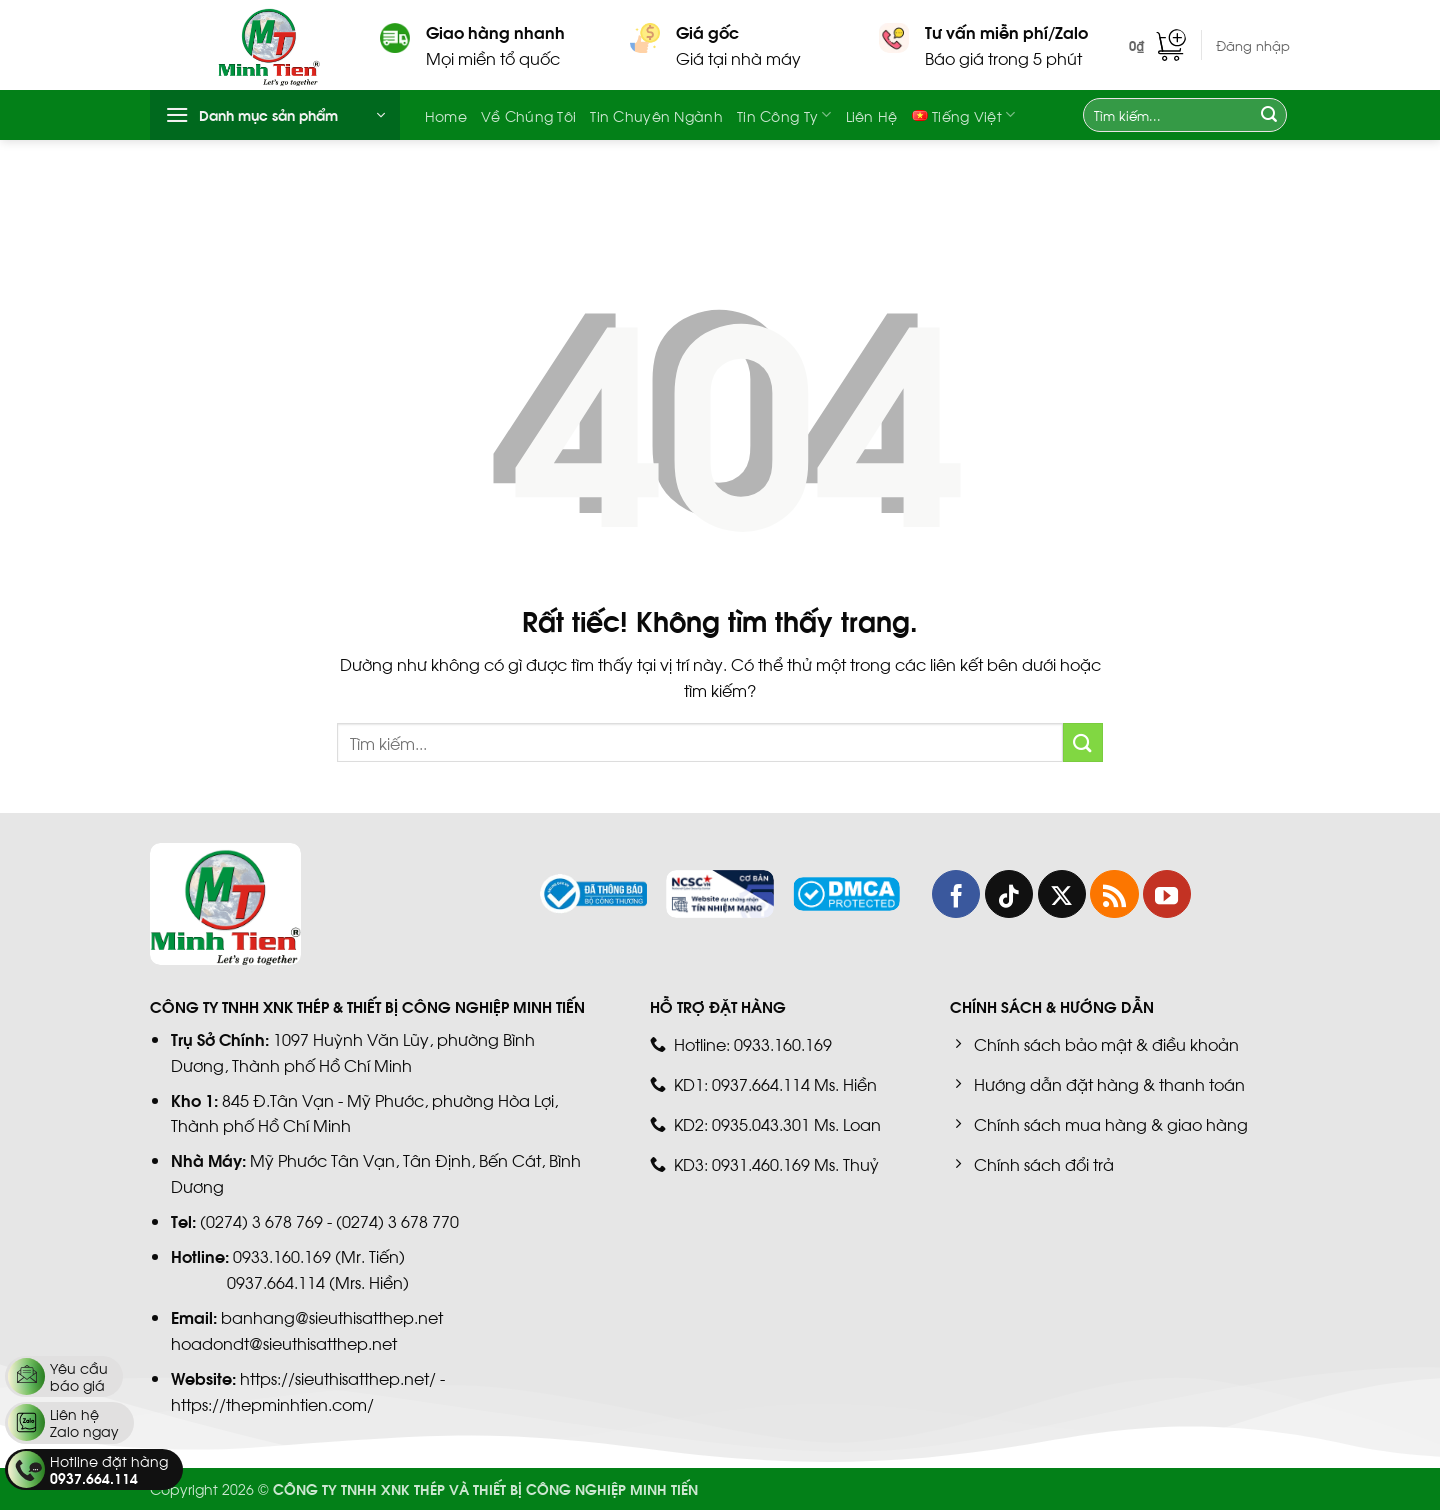 The height and width of the screenshot is (1510, 1440). Describe the element at coordinates (656, 115) in the screenshot. I see `Tin chuyên ngành` at that location.